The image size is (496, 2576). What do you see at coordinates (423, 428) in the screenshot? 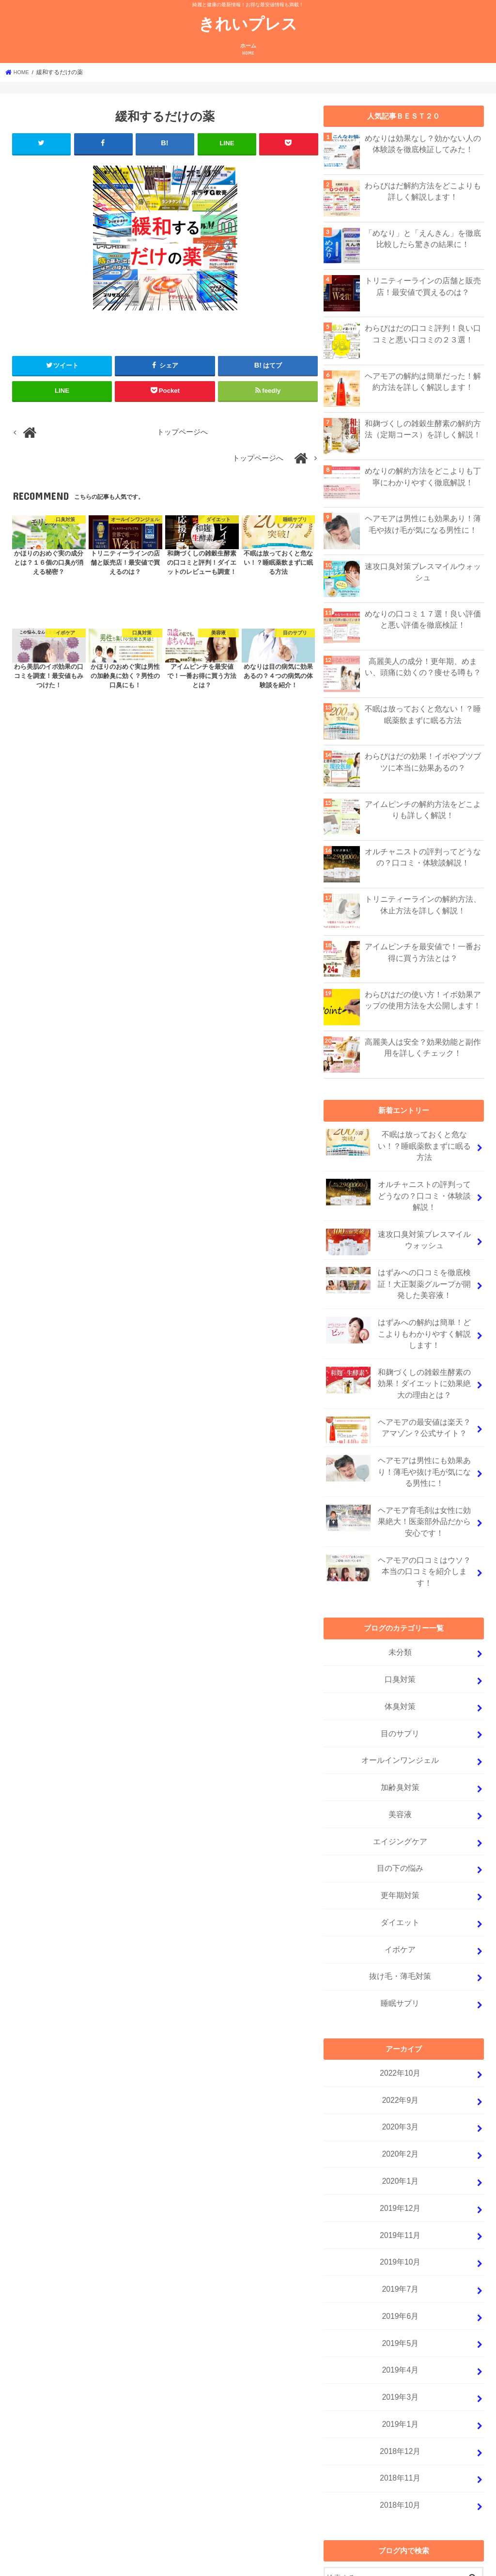
I see `和麹づくしの雑穀生酵素の解約方法（定期コース）を詳しく解説！` at bounding box center [423, 428].